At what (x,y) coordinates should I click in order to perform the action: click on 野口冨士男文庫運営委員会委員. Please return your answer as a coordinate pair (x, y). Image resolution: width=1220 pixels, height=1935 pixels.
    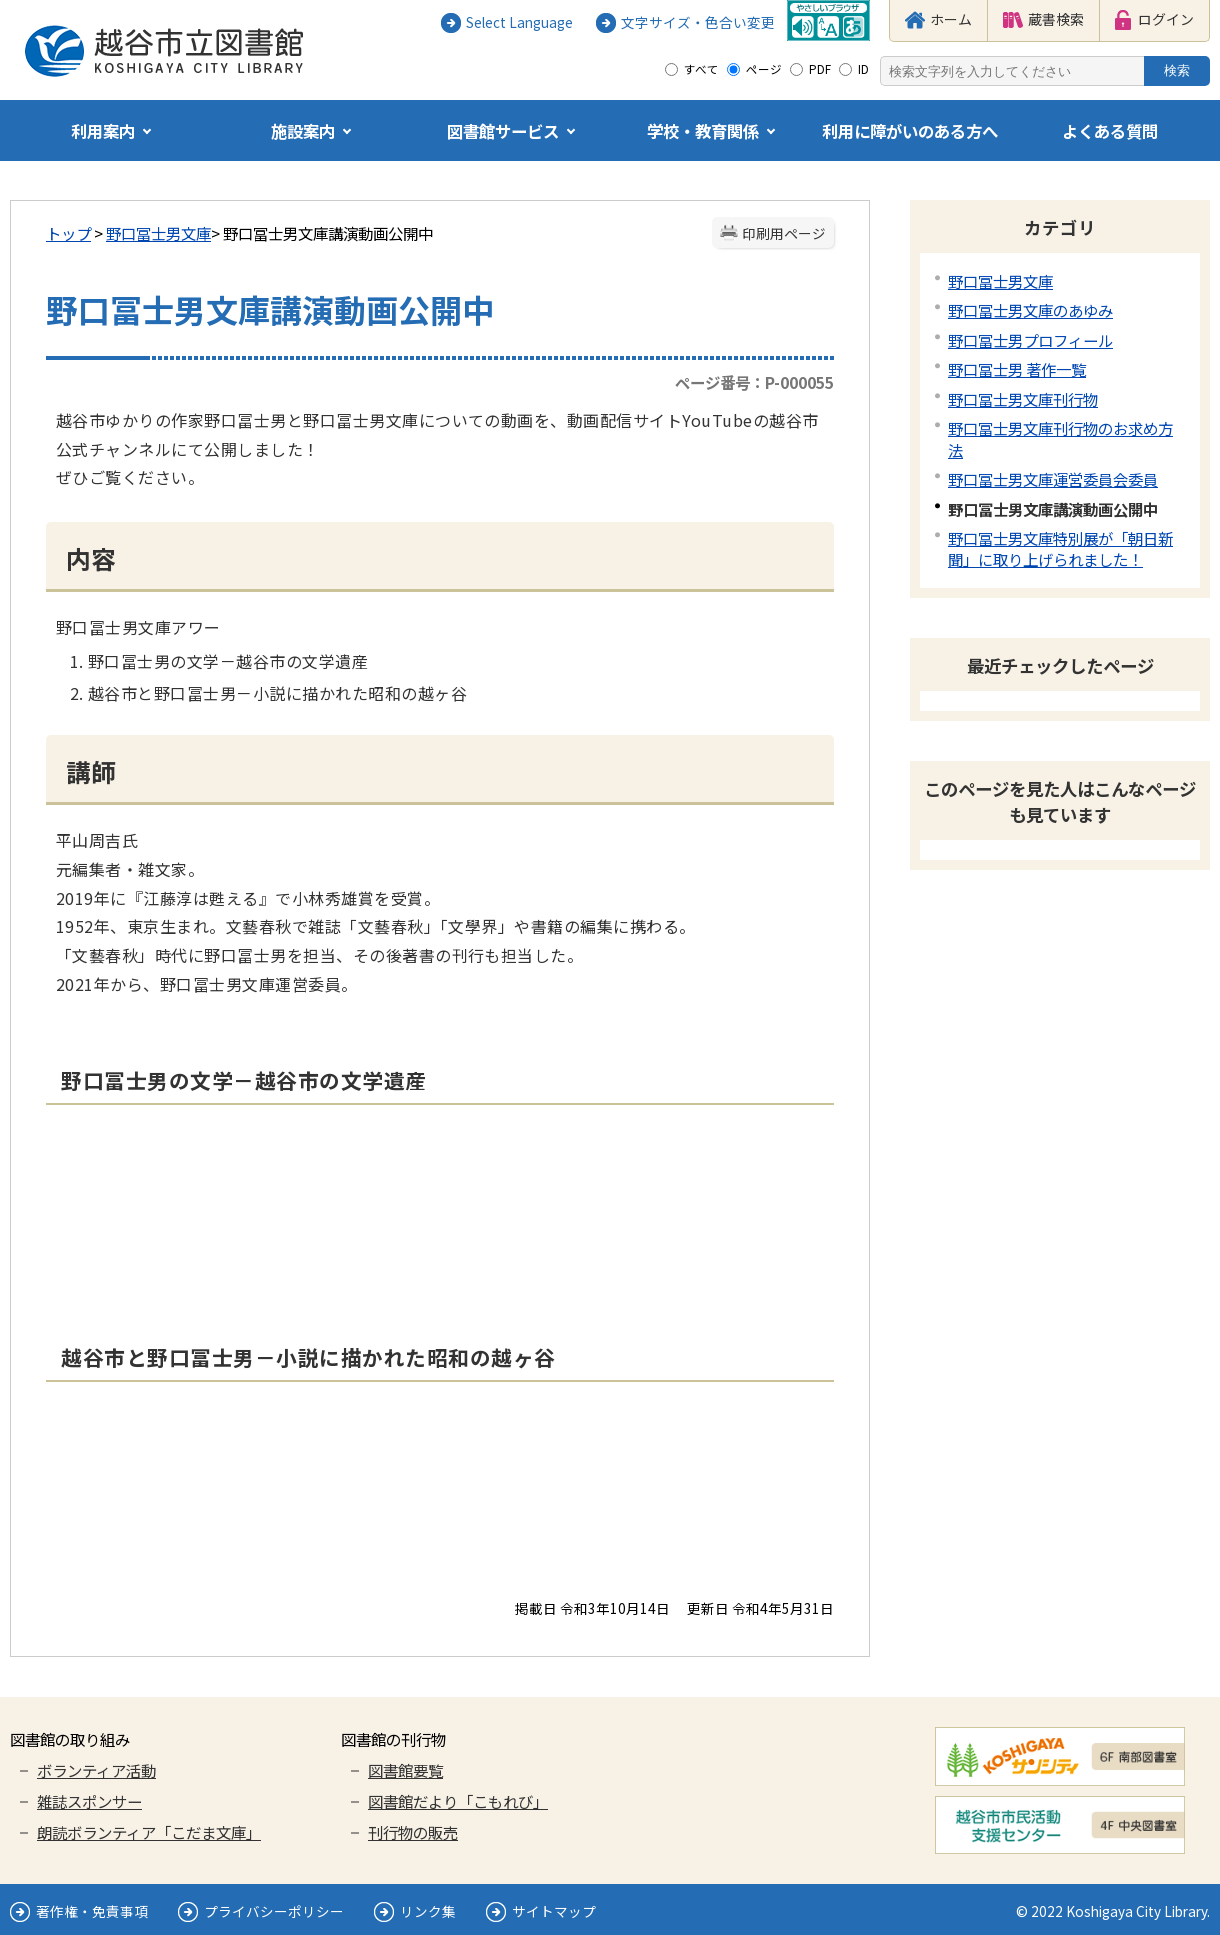
    Looking at the image, I should click on (1053, 479).